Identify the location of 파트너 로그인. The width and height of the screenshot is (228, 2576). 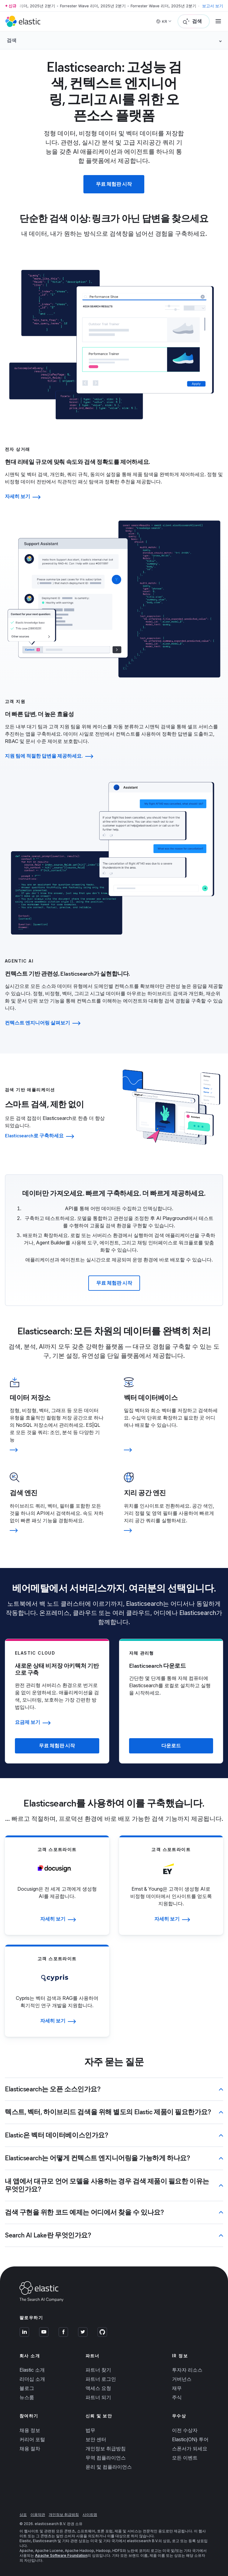
(101, 2377).